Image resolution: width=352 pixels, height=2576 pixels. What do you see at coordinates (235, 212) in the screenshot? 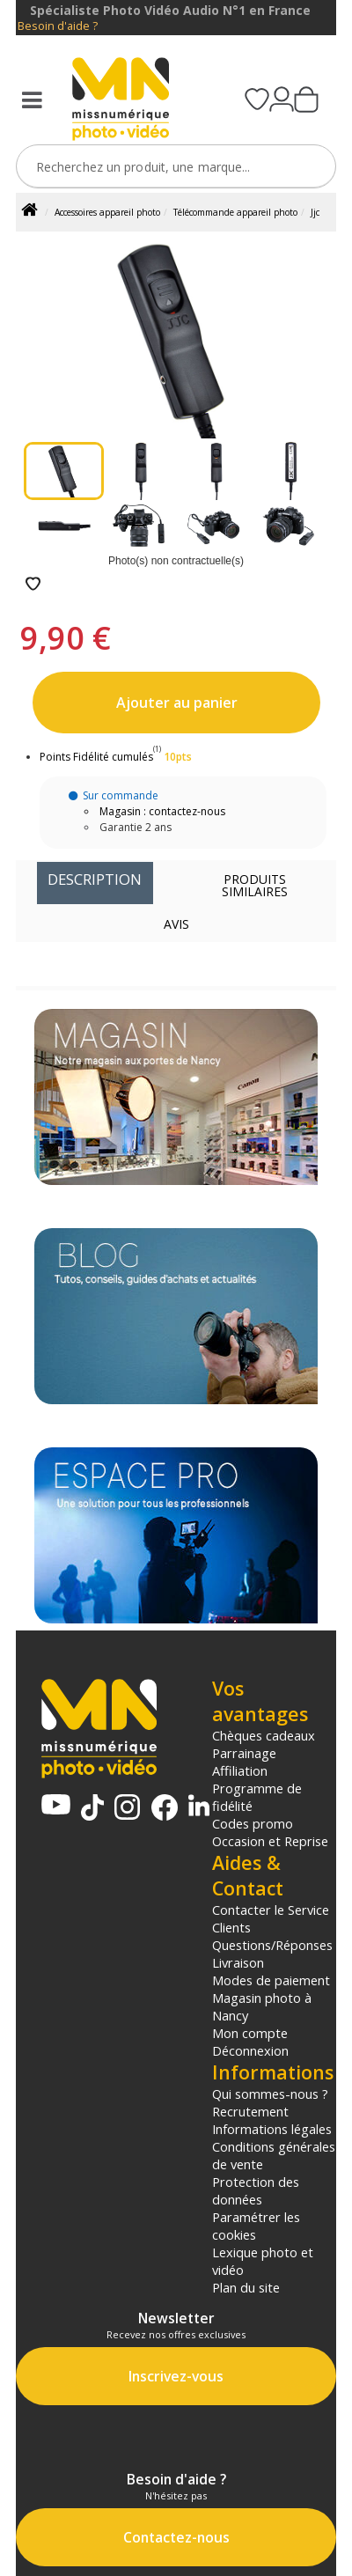
I see `Télécommande appareil photo` at bounding box center [235, 212].